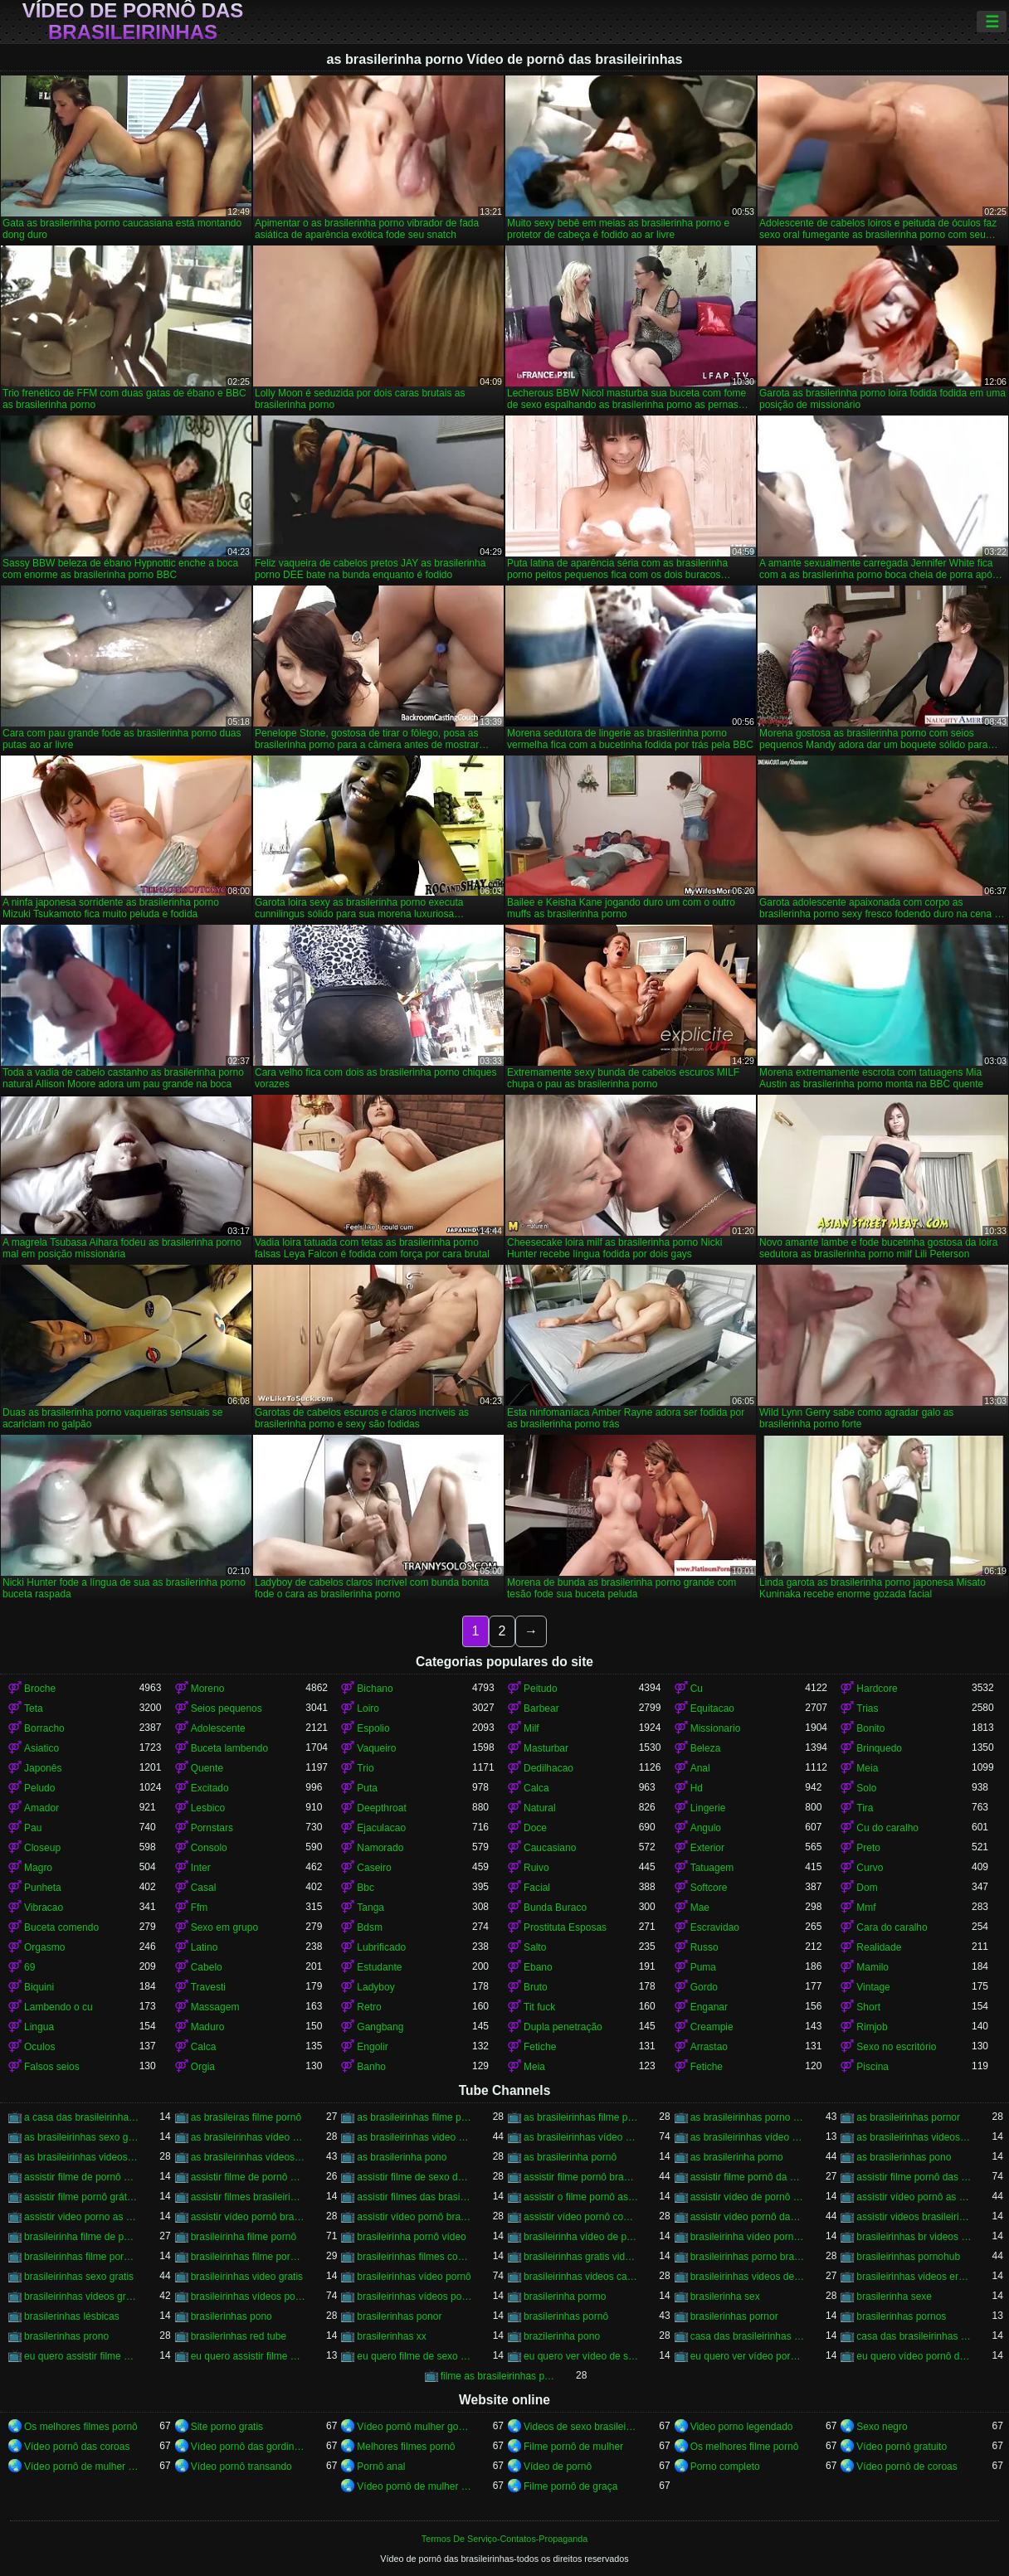  What do you see at coordinates (914, 2276) in the screenshot?
I see `brasileirinhas videos eroticos` at bounding box center [914, 2276].